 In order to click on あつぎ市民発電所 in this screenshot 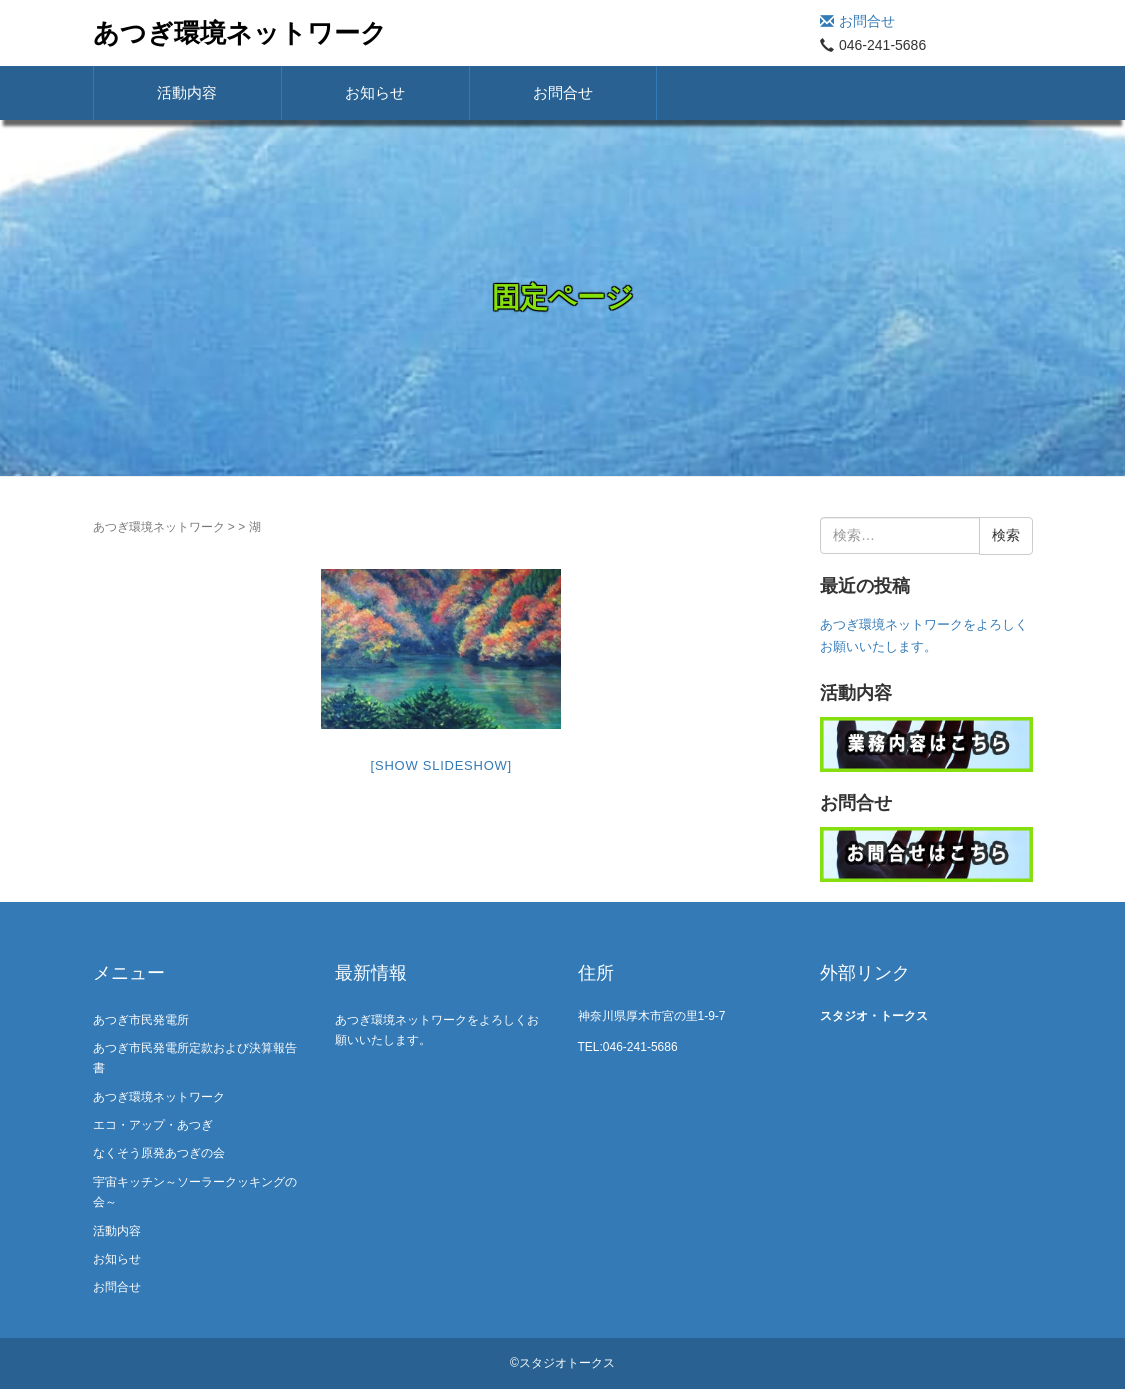, I will do `click(141, 1020)`.